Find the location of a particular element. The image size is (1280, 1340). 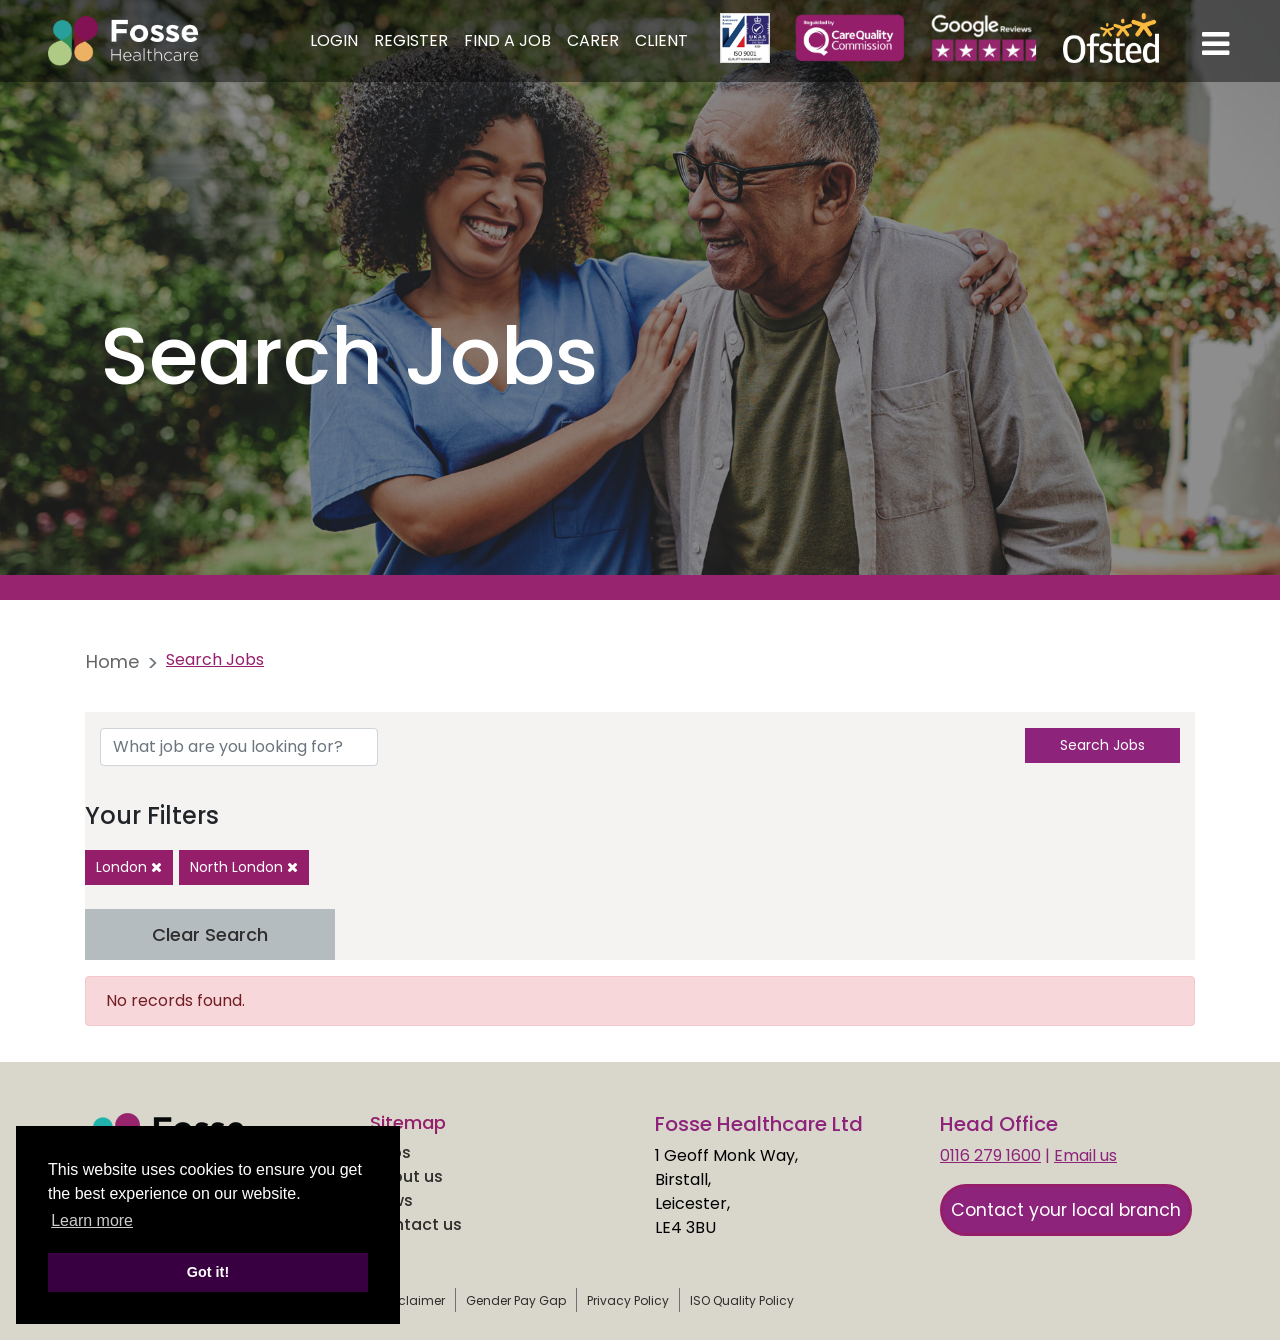

Find a Job is located at coordinates (507, 40).